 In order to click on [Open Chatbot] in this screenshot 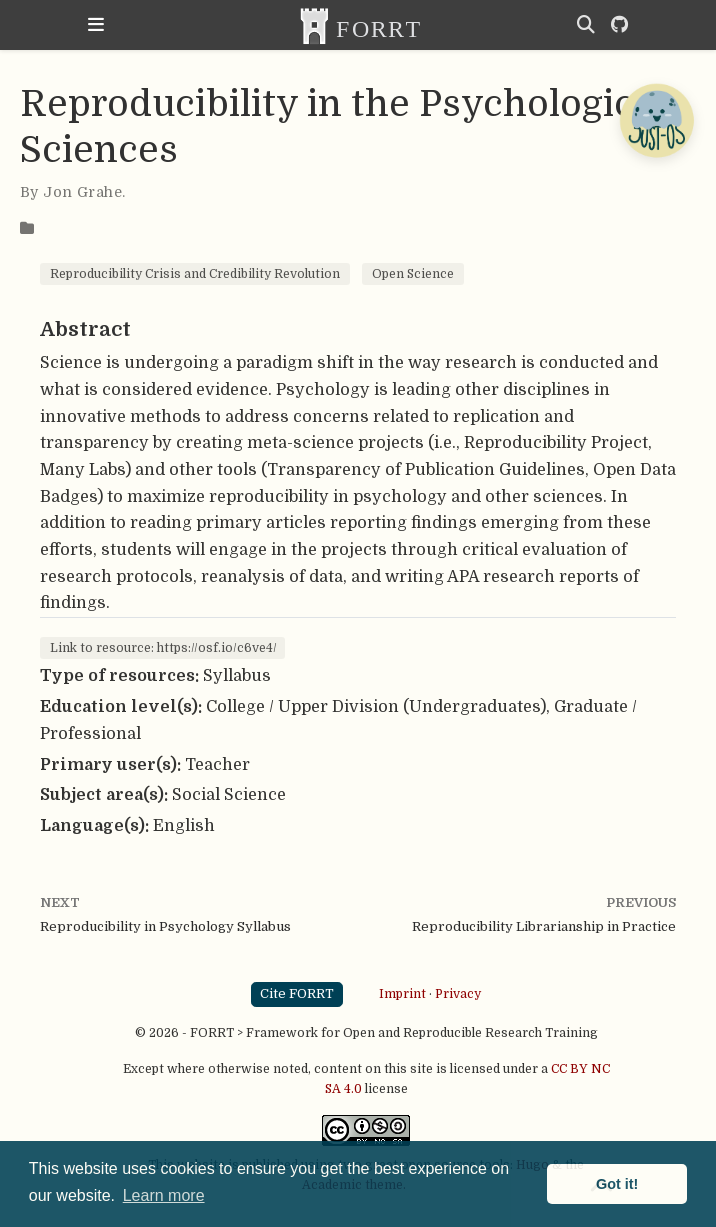, I will do `click(656, 120)`.